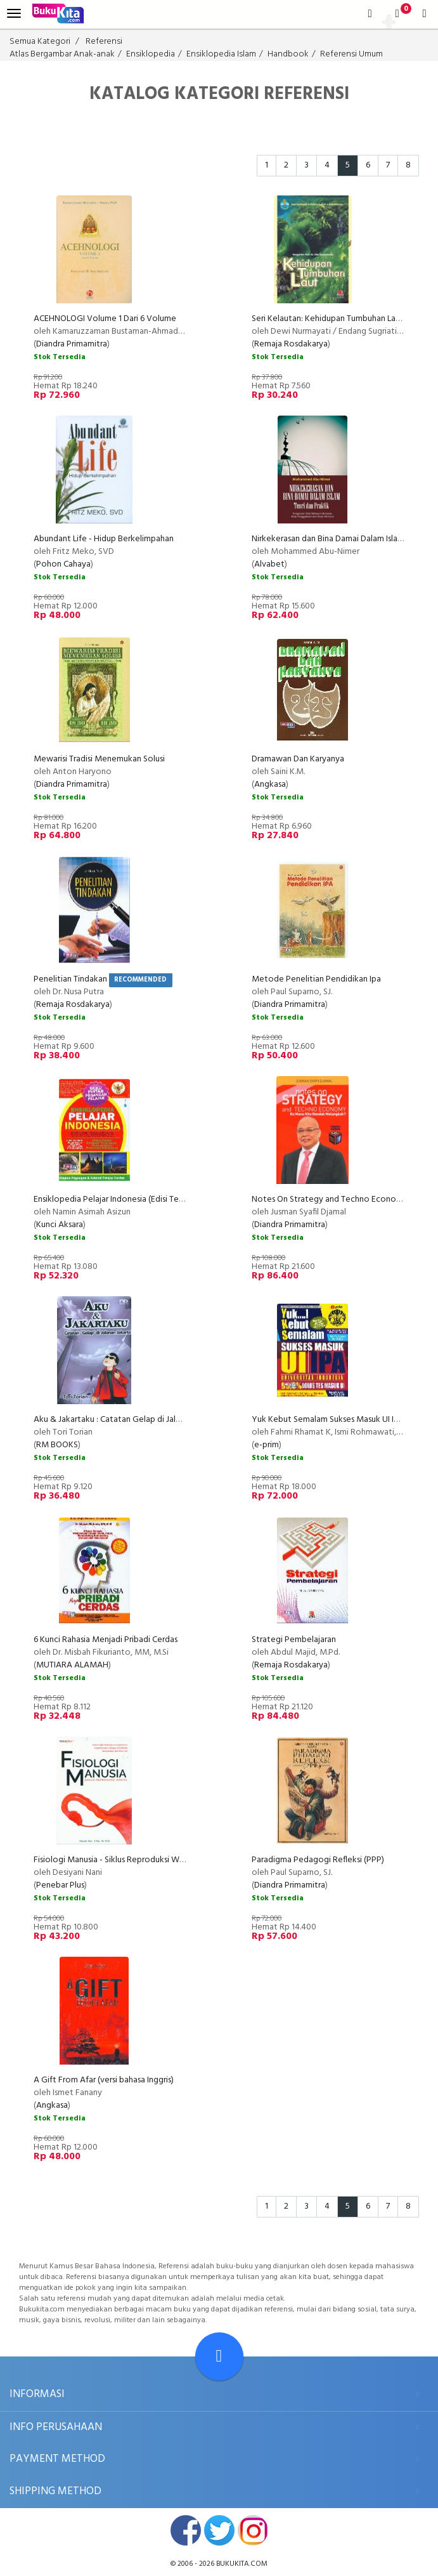 The width and height of the screenshot is (438, 2576). Describe the element at coordinates (219, 2356) in the screenshot. I see `[Go To TOP]` at that location.